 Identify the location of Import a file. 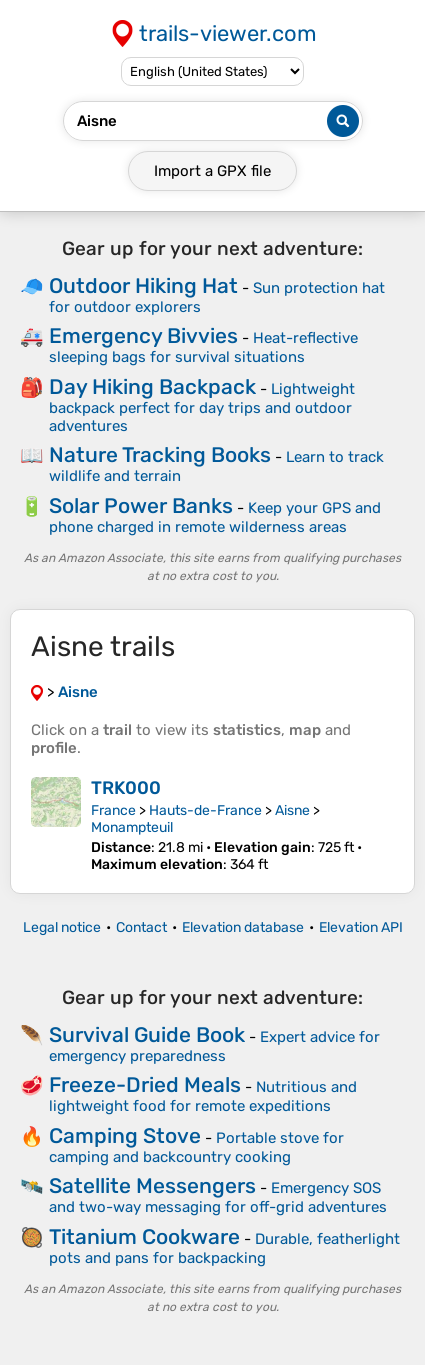
(212, 171).